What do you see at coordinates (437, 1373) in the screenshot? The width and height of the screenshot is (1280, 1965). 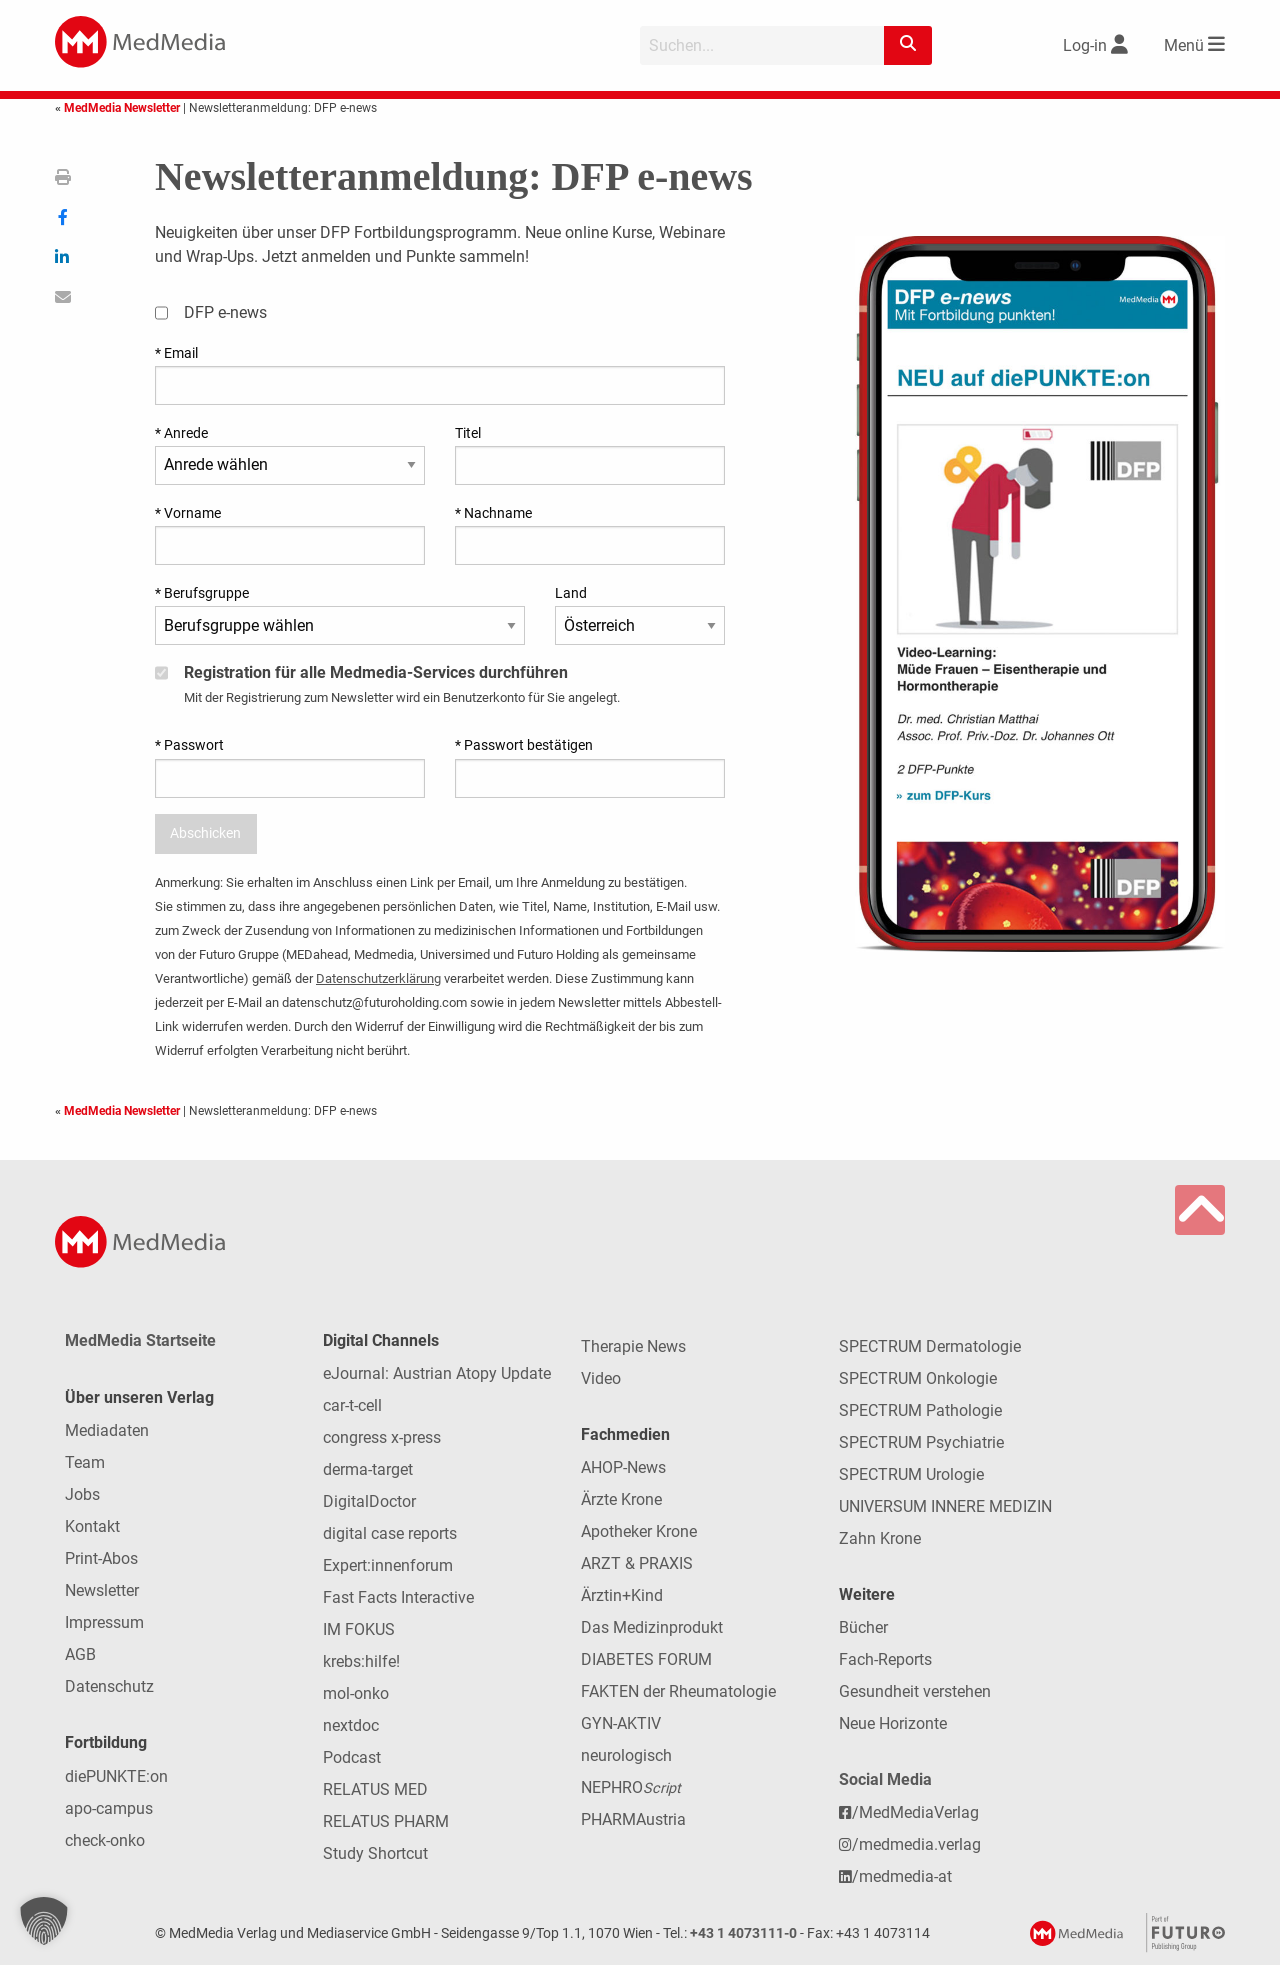 I see `eJournal: Austrian Atopy Update` at bounding box center [437, 1373].